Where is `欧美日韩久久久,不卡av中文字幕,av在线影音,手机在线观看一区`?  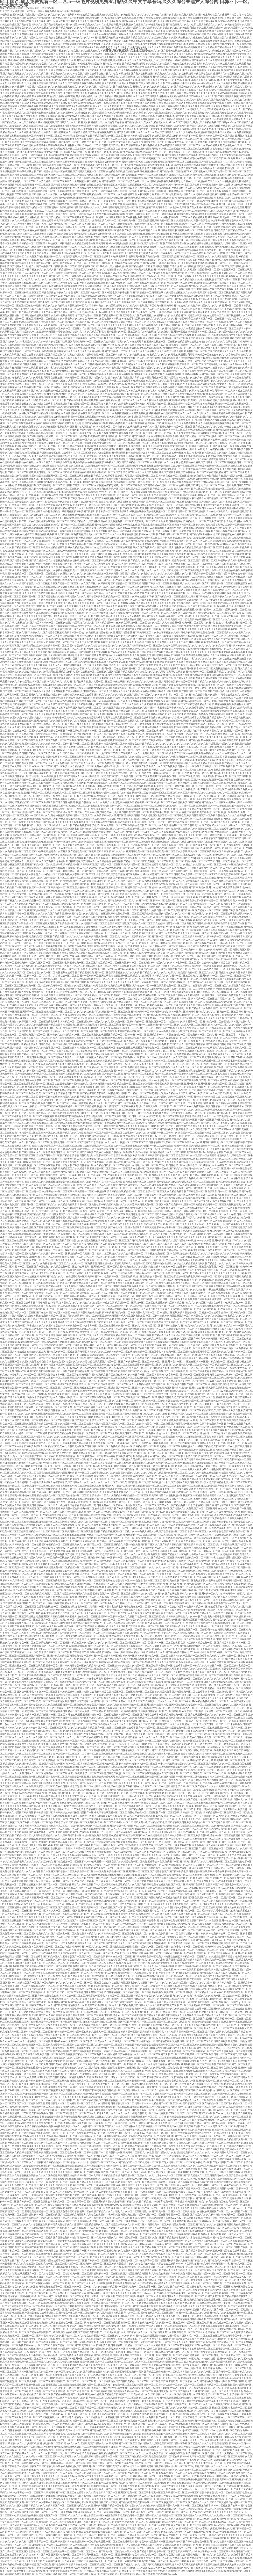 欧美日韩久久久,不卡av中文字幕,av在线影音,手机在线观看一区 is located at coordinates (70, 2241).